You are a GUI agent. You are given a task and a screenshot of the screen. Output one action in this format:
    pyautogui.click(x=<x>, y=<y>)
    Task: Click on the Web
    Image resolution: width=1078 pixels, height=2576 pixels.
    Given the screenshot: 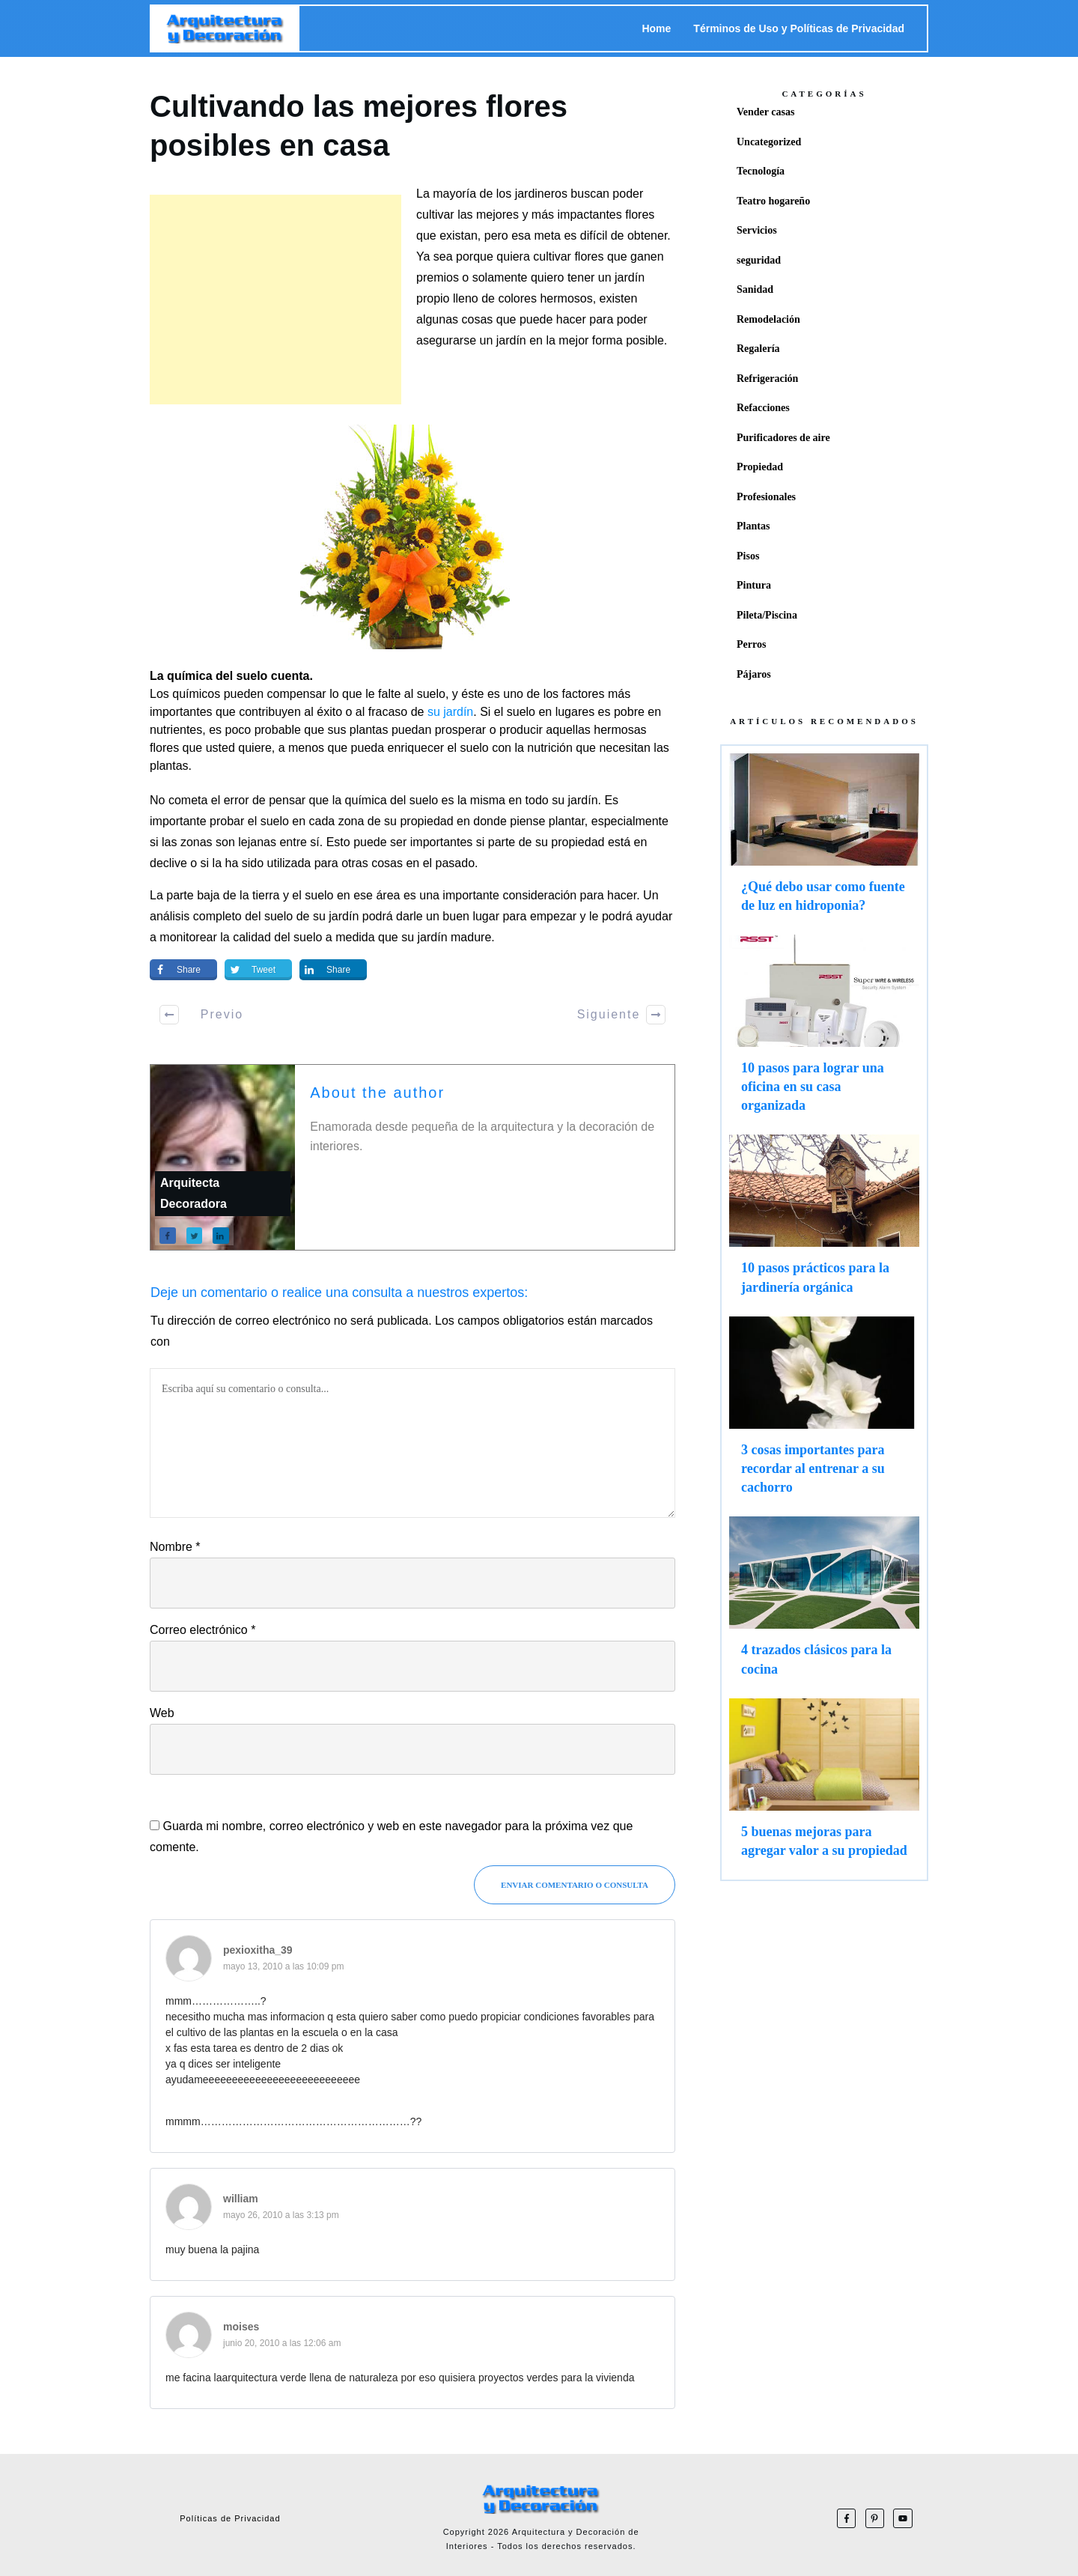 What is the action you would take?
    pyautogui.click(x=162, y=1713)
    